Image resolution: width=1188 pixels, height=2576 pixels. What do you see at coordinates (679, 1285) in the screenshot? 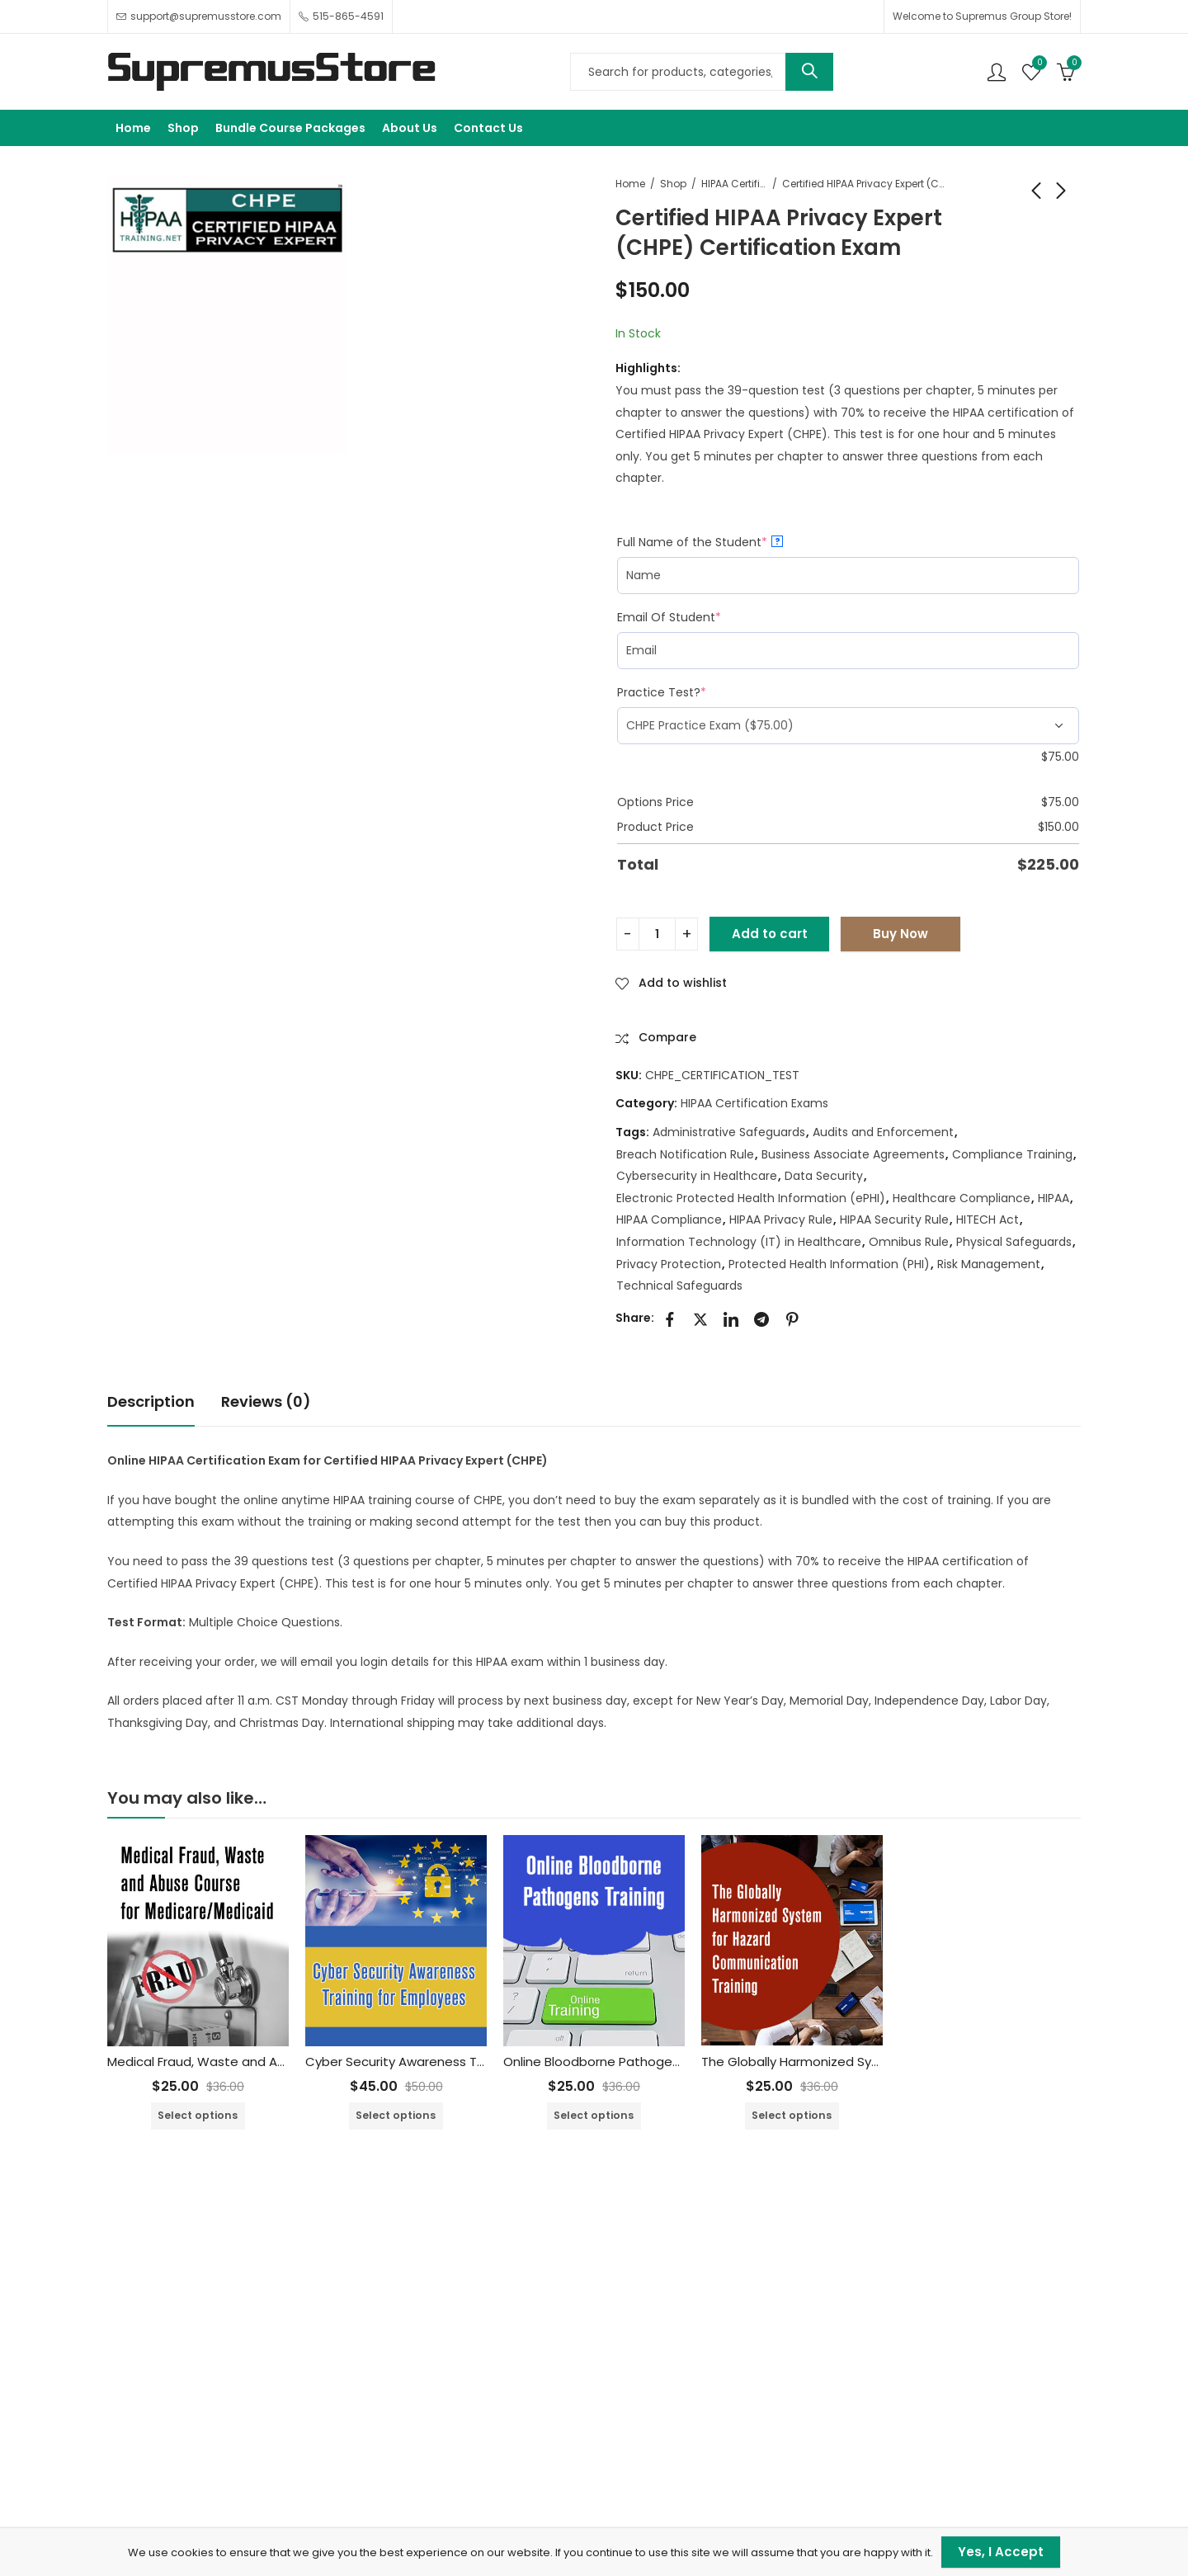
I see `Technical Safeguards` at bounding box center [679, 1285].